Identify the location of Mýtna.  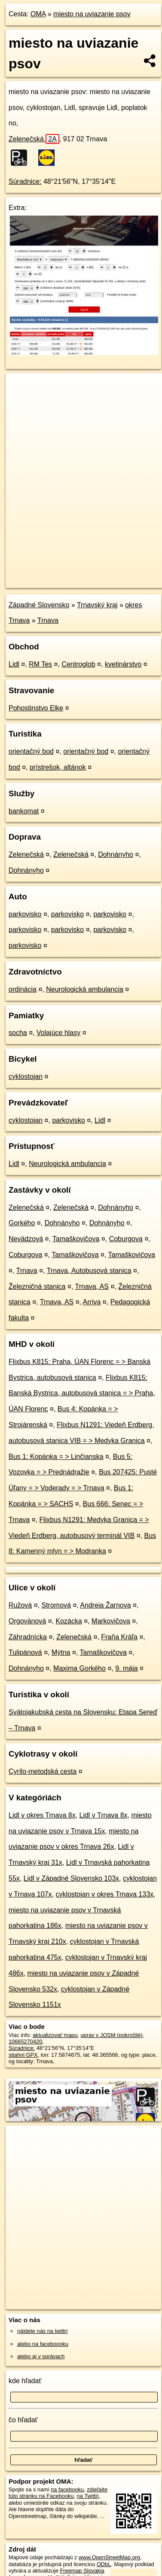
(61, 1652).